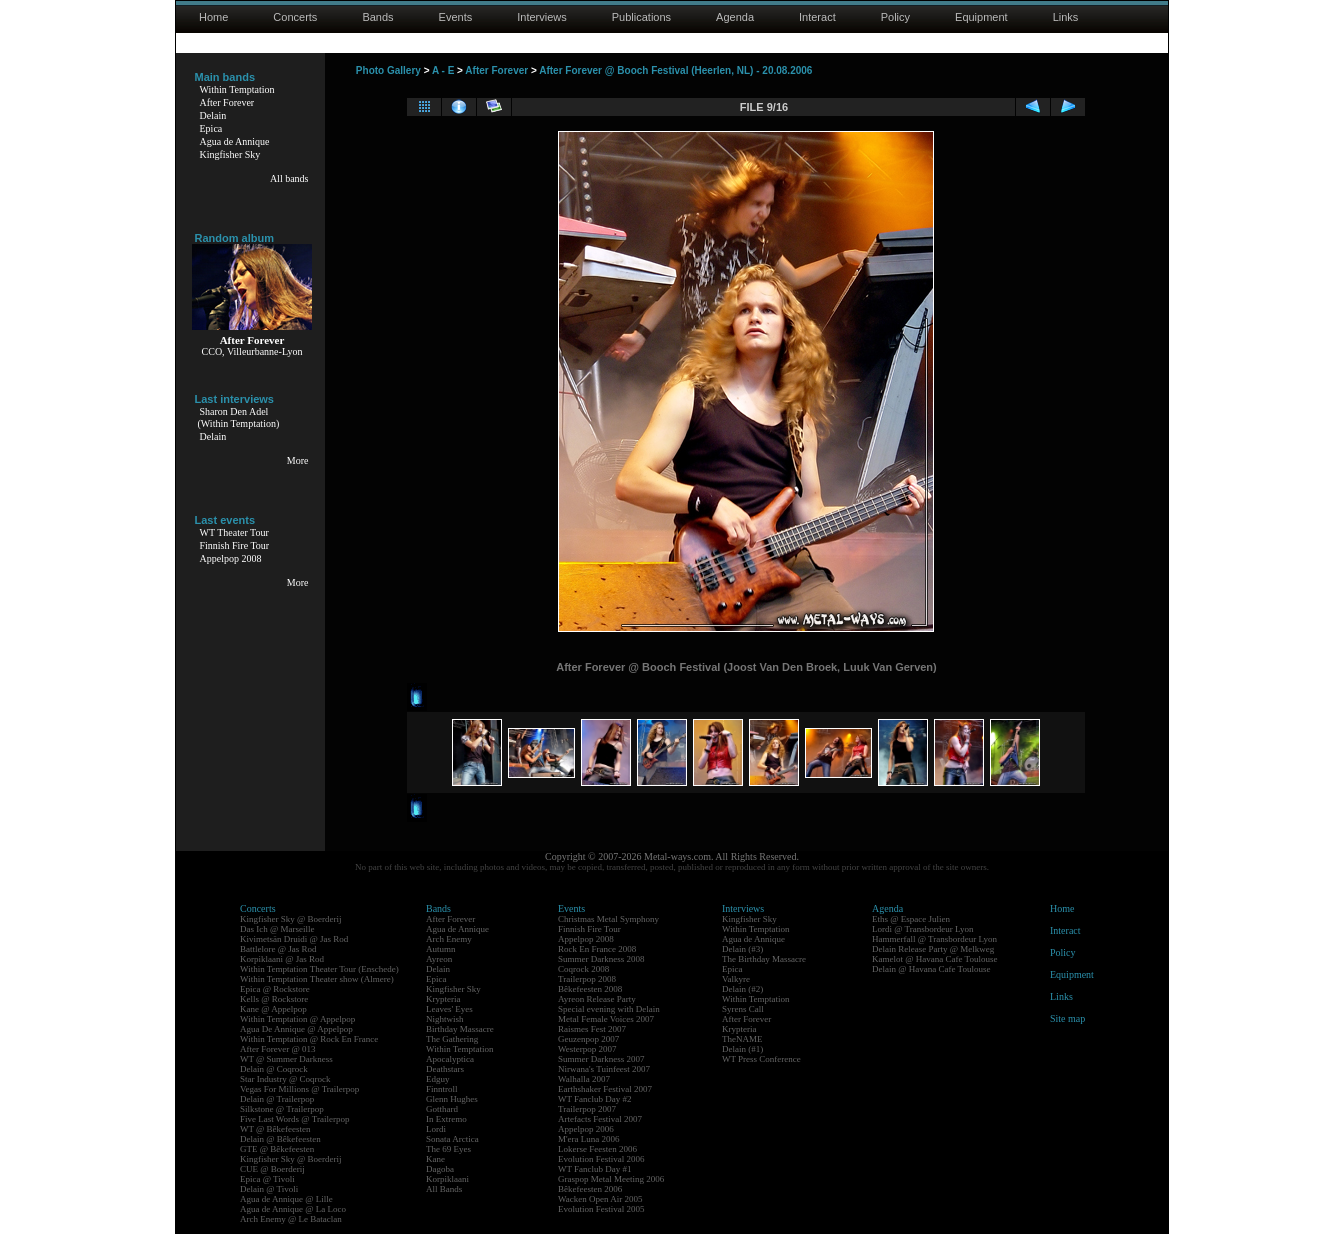 This screenshot has width=1344, height=1234. I want to click on Arch Enemy, so click(449, 939).